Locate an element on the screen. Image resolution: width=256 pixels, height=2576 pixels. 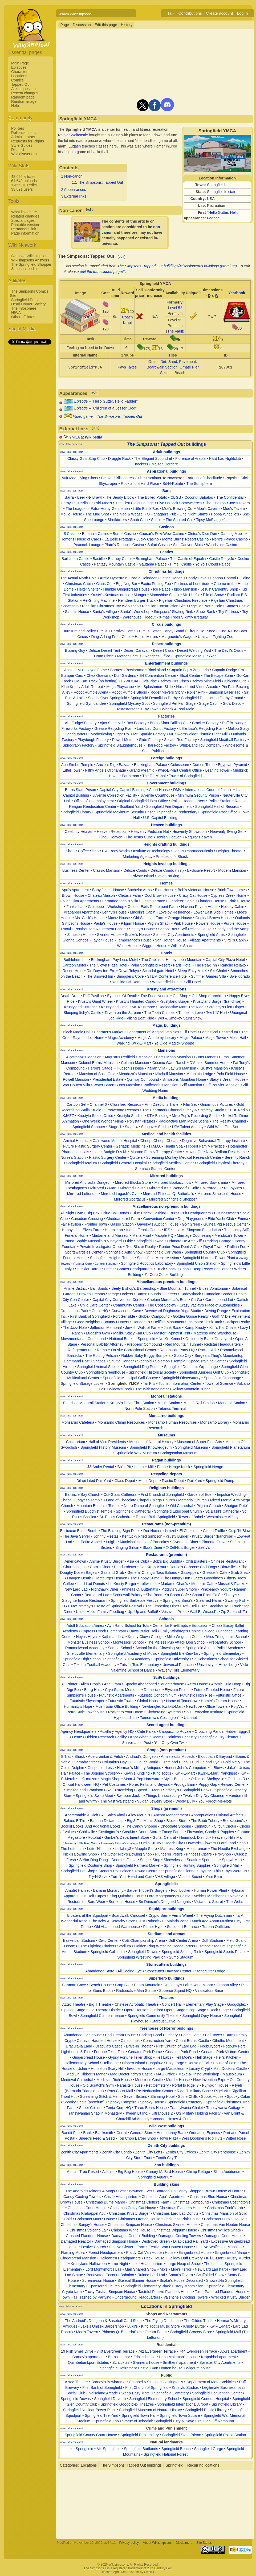
Krustyland Burger (franchise) is located at coordinates (217, 1001).